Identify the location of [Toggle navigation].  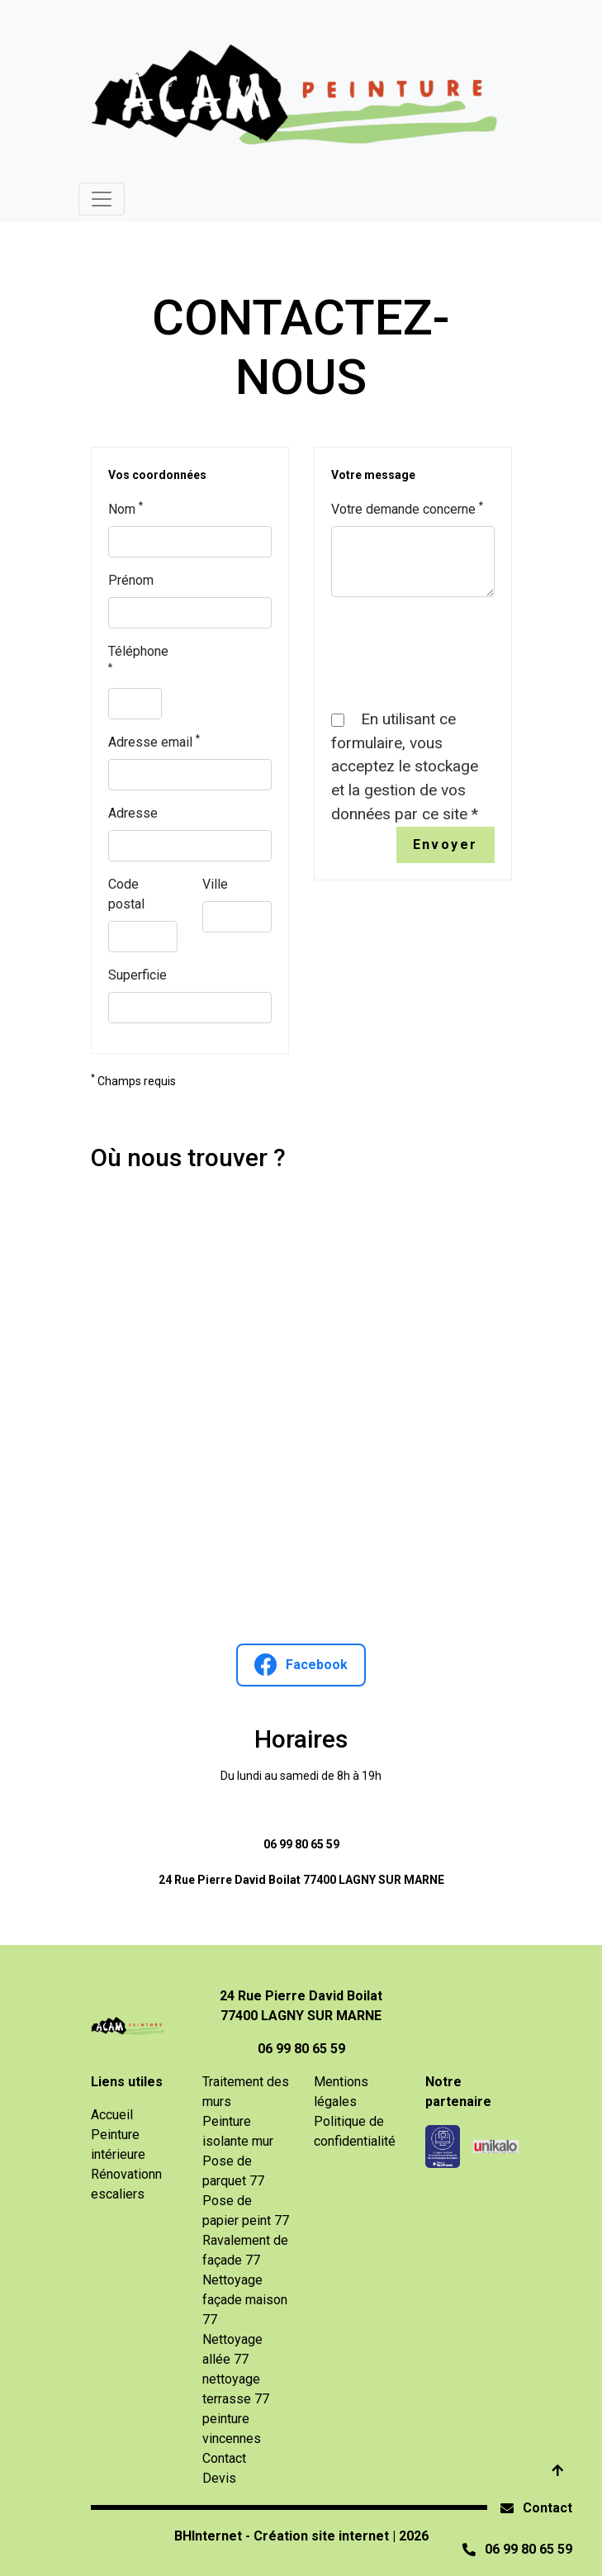
(101, 199).